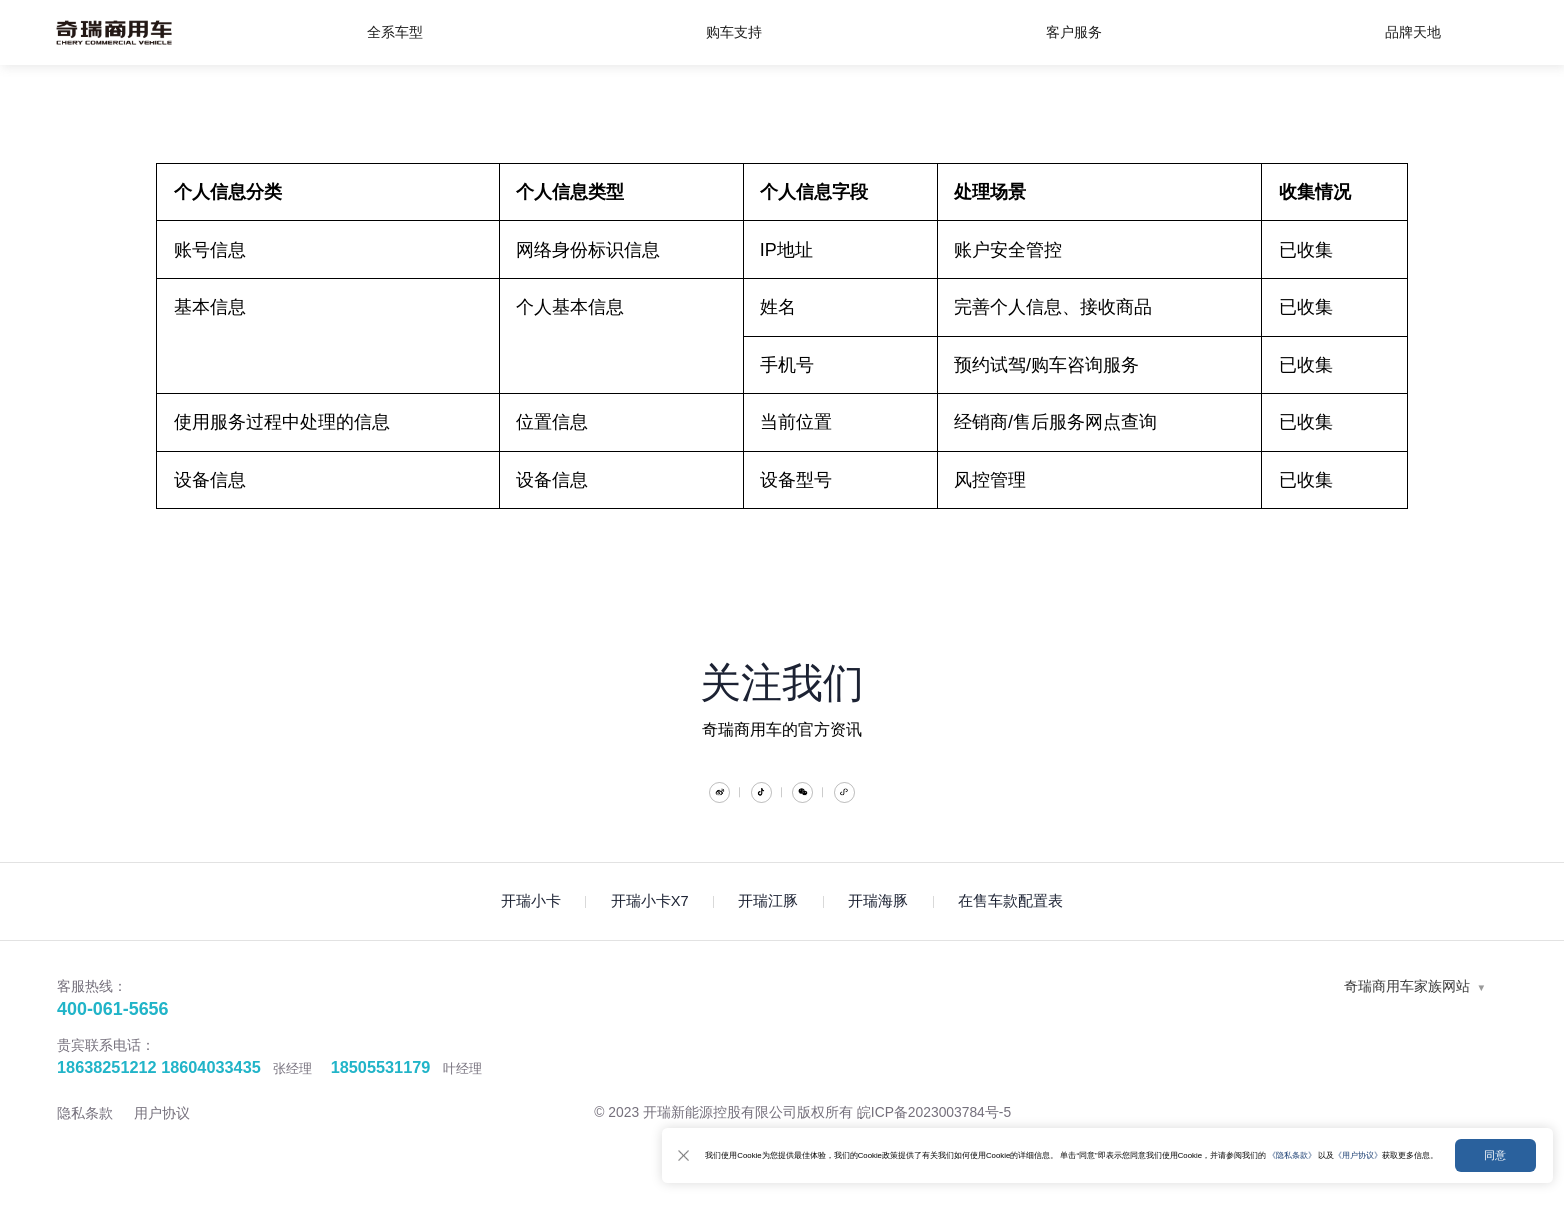 This screenshot has height=1211, width=1564. Describe the element at coordinates (1312, 1145) in the screenshot. I see `《用户协议》` at that location.